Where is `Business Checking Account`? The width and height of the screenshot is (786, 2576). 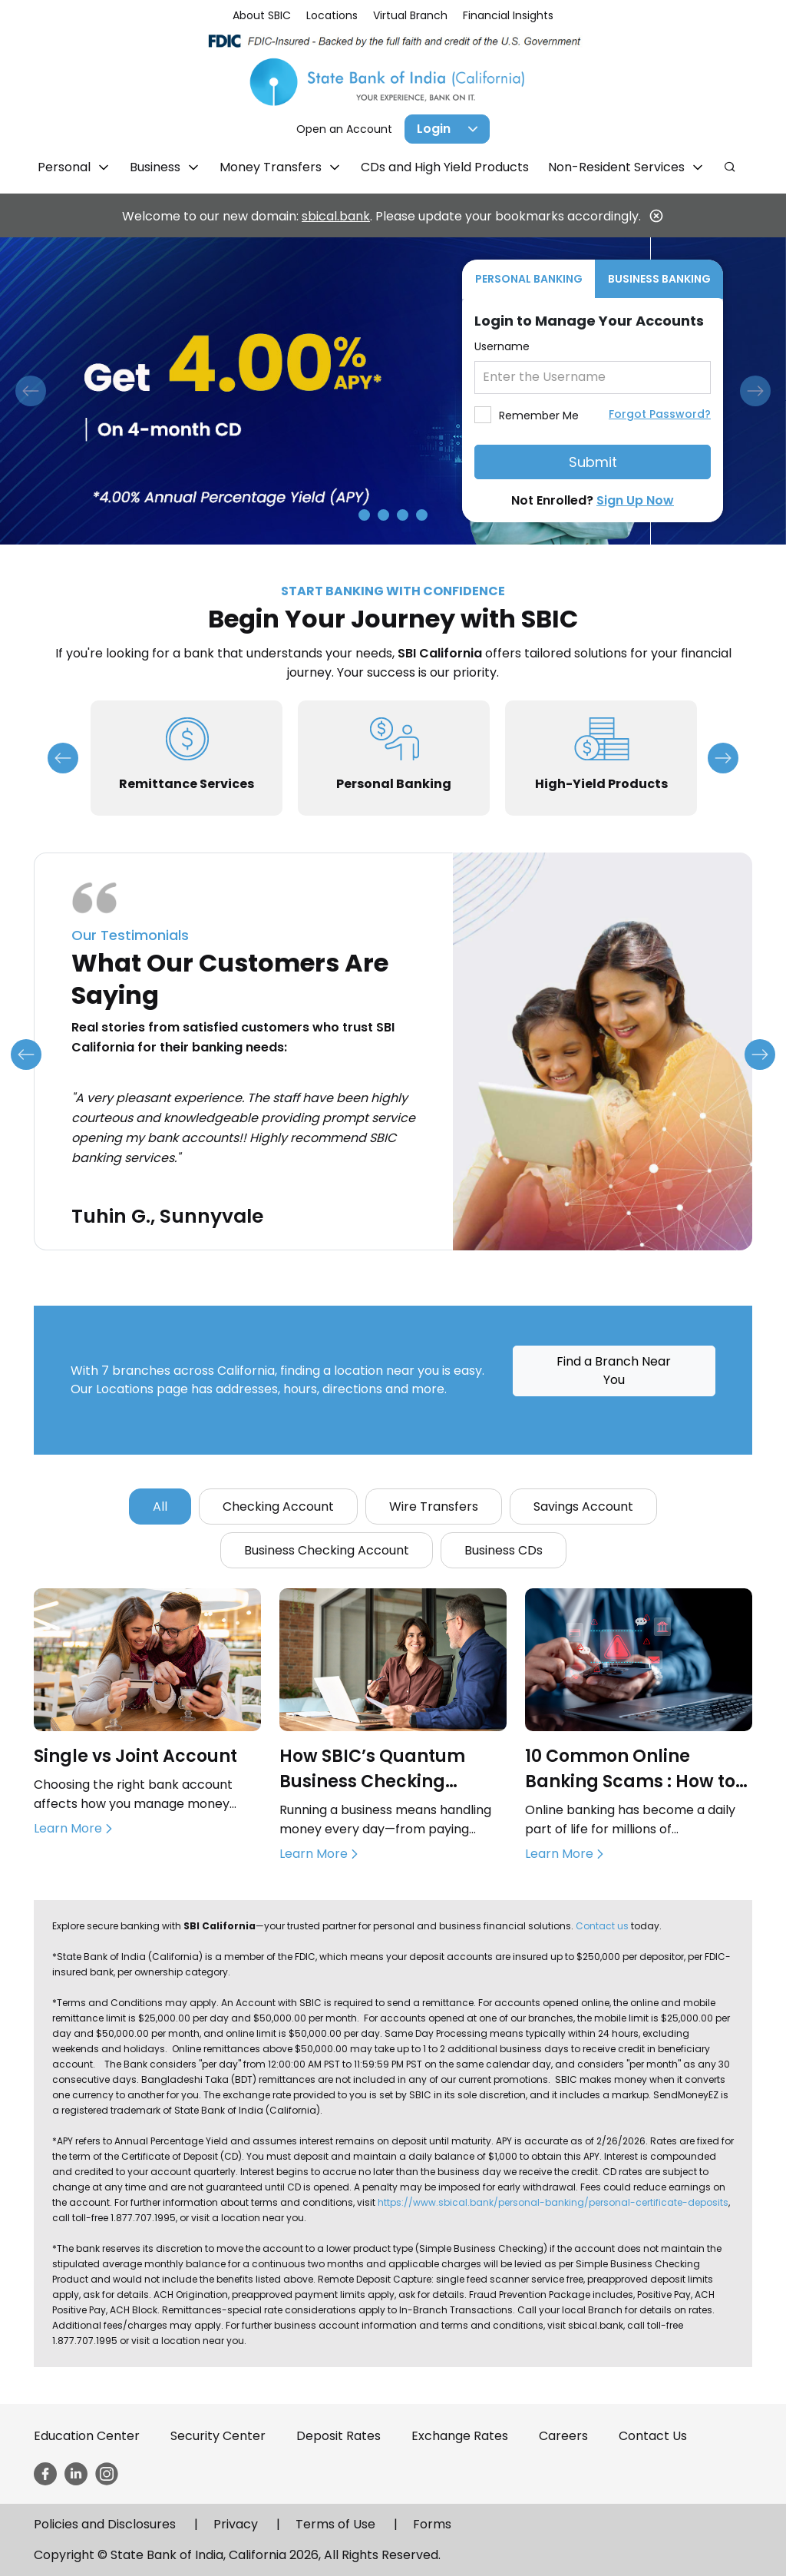
Business Checking Account is located at coordinates (326, 1550).